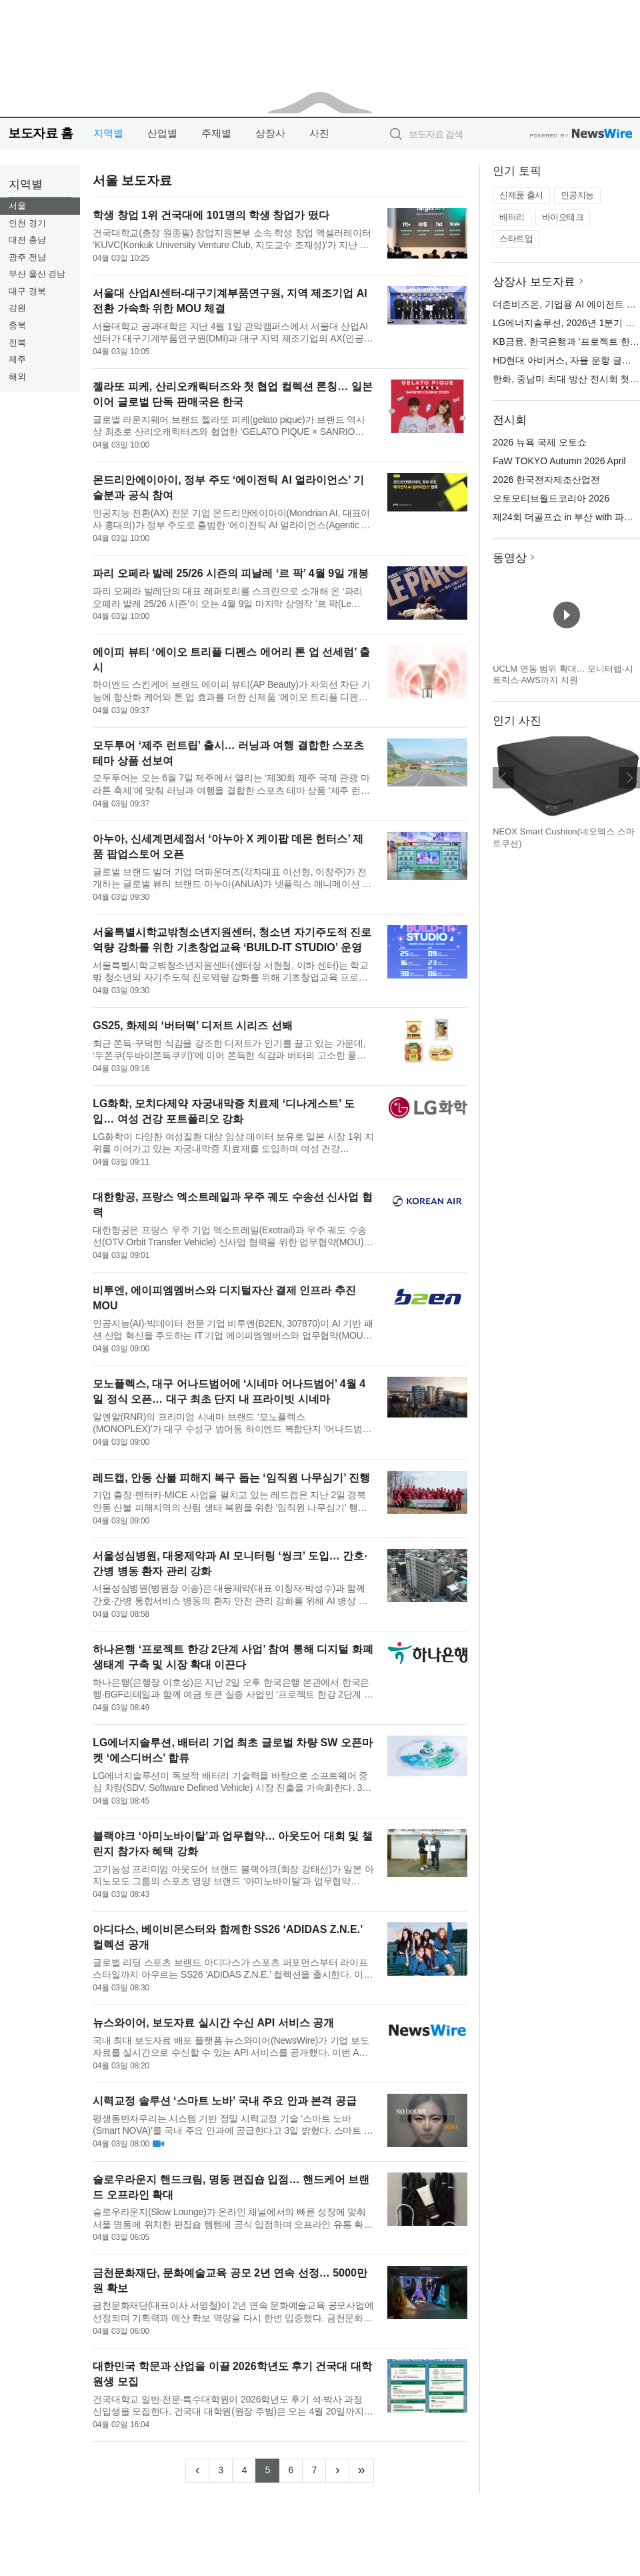  What do you see at coordinates (27, 223) in the screenshot?
I see `인천 경기` at bounding box center [27, 223].